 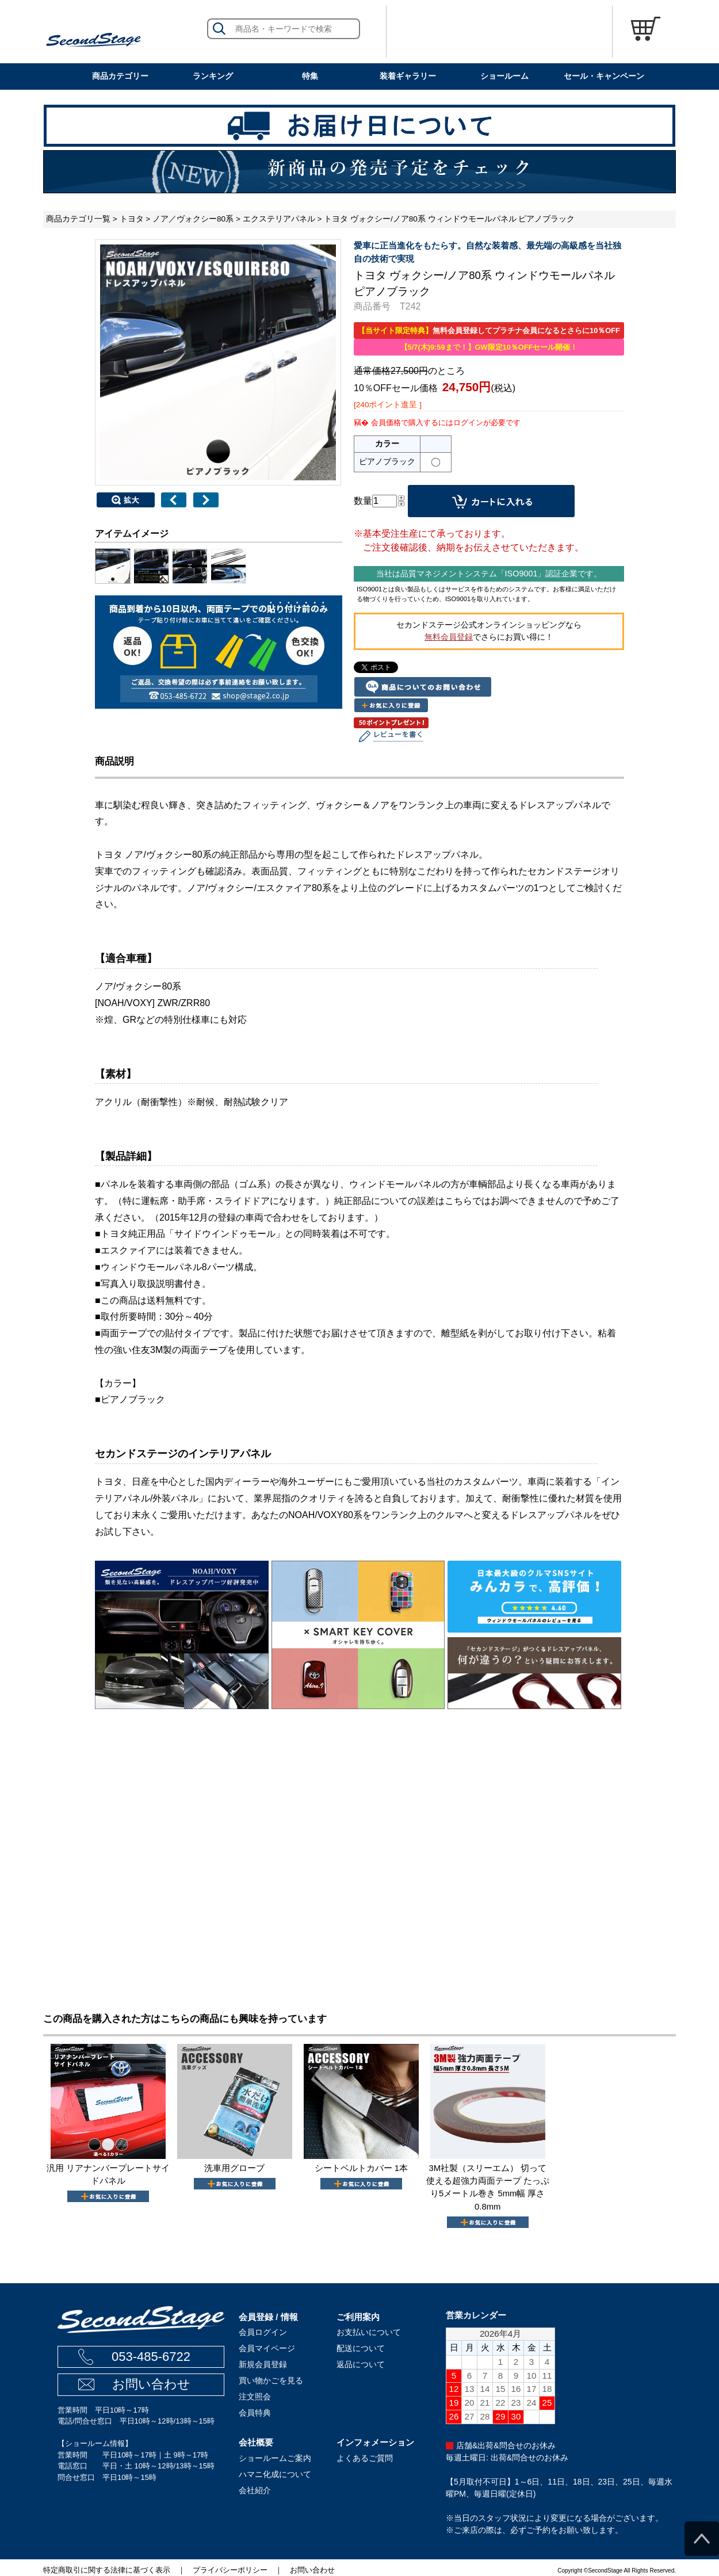 I want to click on 商品カテゴリ一覧, so click(x=78, y=219).